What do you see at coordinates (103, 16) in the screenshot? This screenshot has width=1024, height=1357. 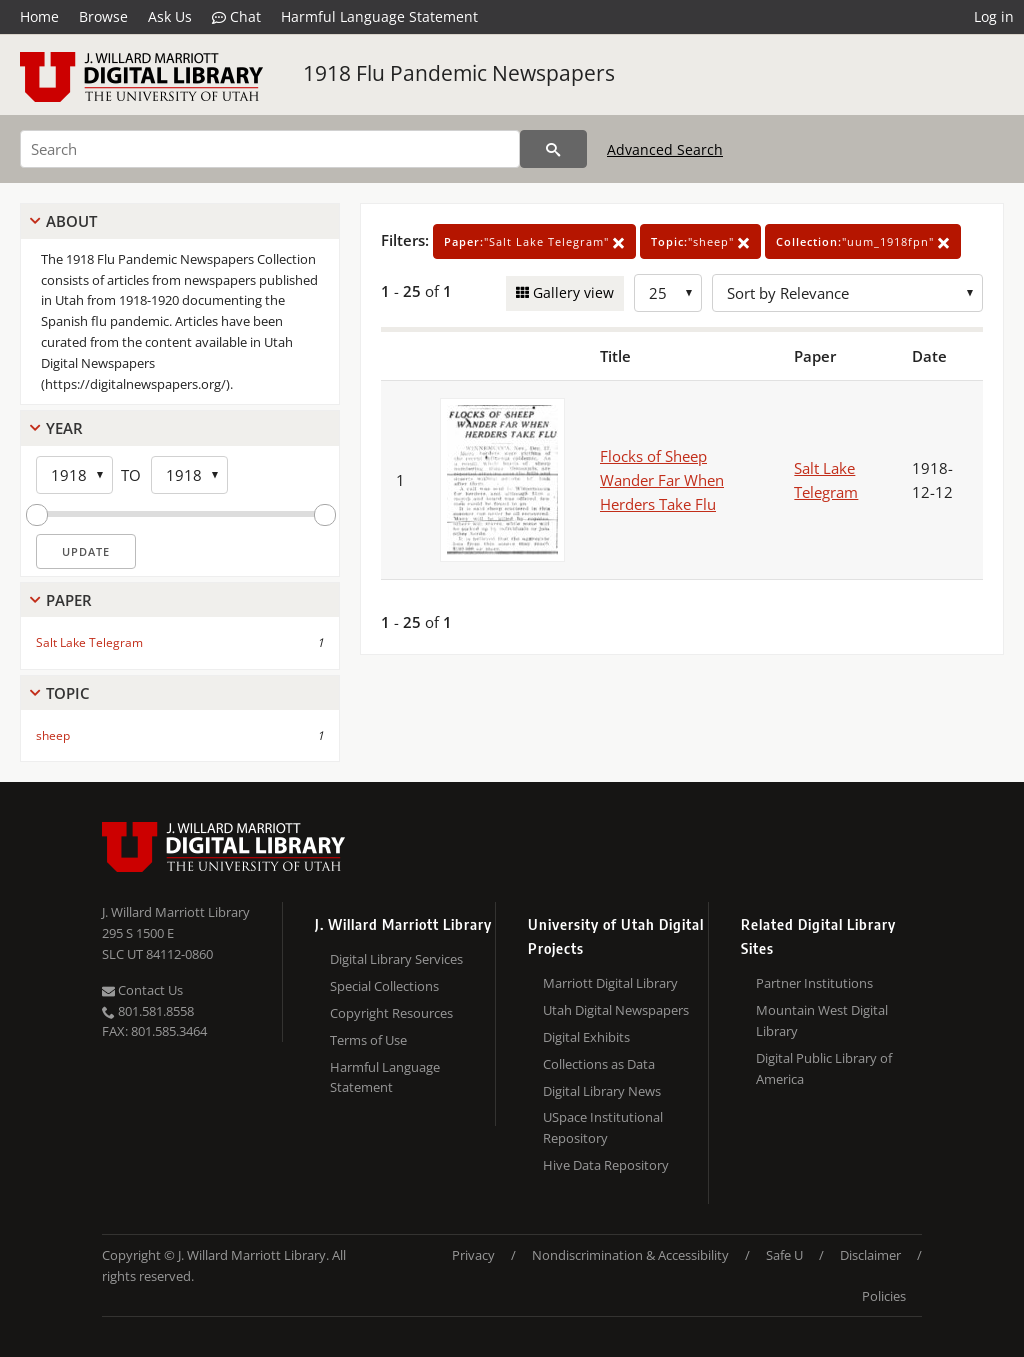 I see `Browse` at bounding box center [103, 16].